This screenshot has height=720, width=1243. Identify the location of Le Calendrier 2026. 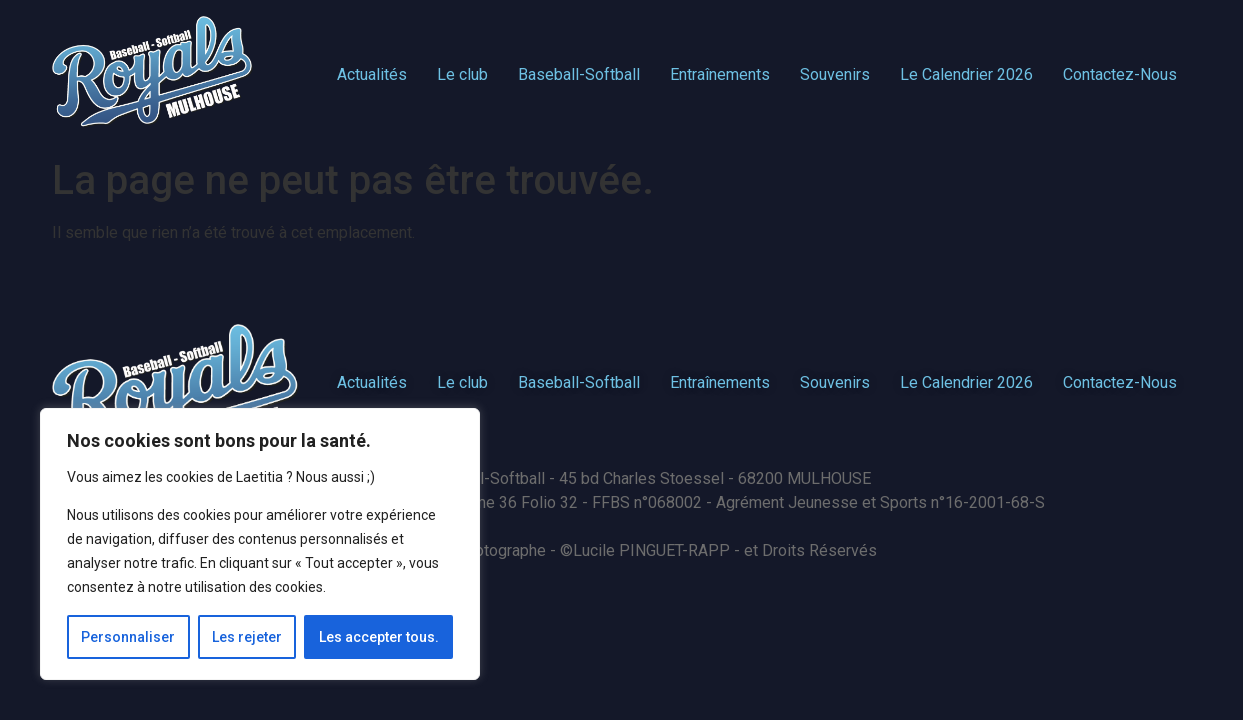
(966, 74).